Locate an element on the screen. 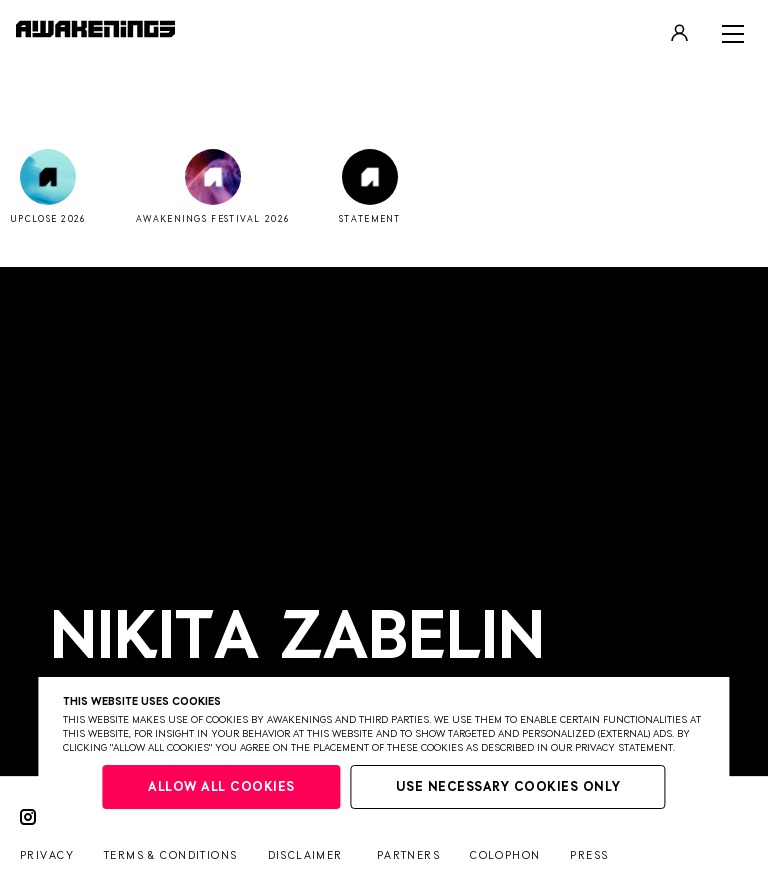 Image resolution: width=768 pixels, height=877 pixels. Partners is located at coordinates (408, 855).